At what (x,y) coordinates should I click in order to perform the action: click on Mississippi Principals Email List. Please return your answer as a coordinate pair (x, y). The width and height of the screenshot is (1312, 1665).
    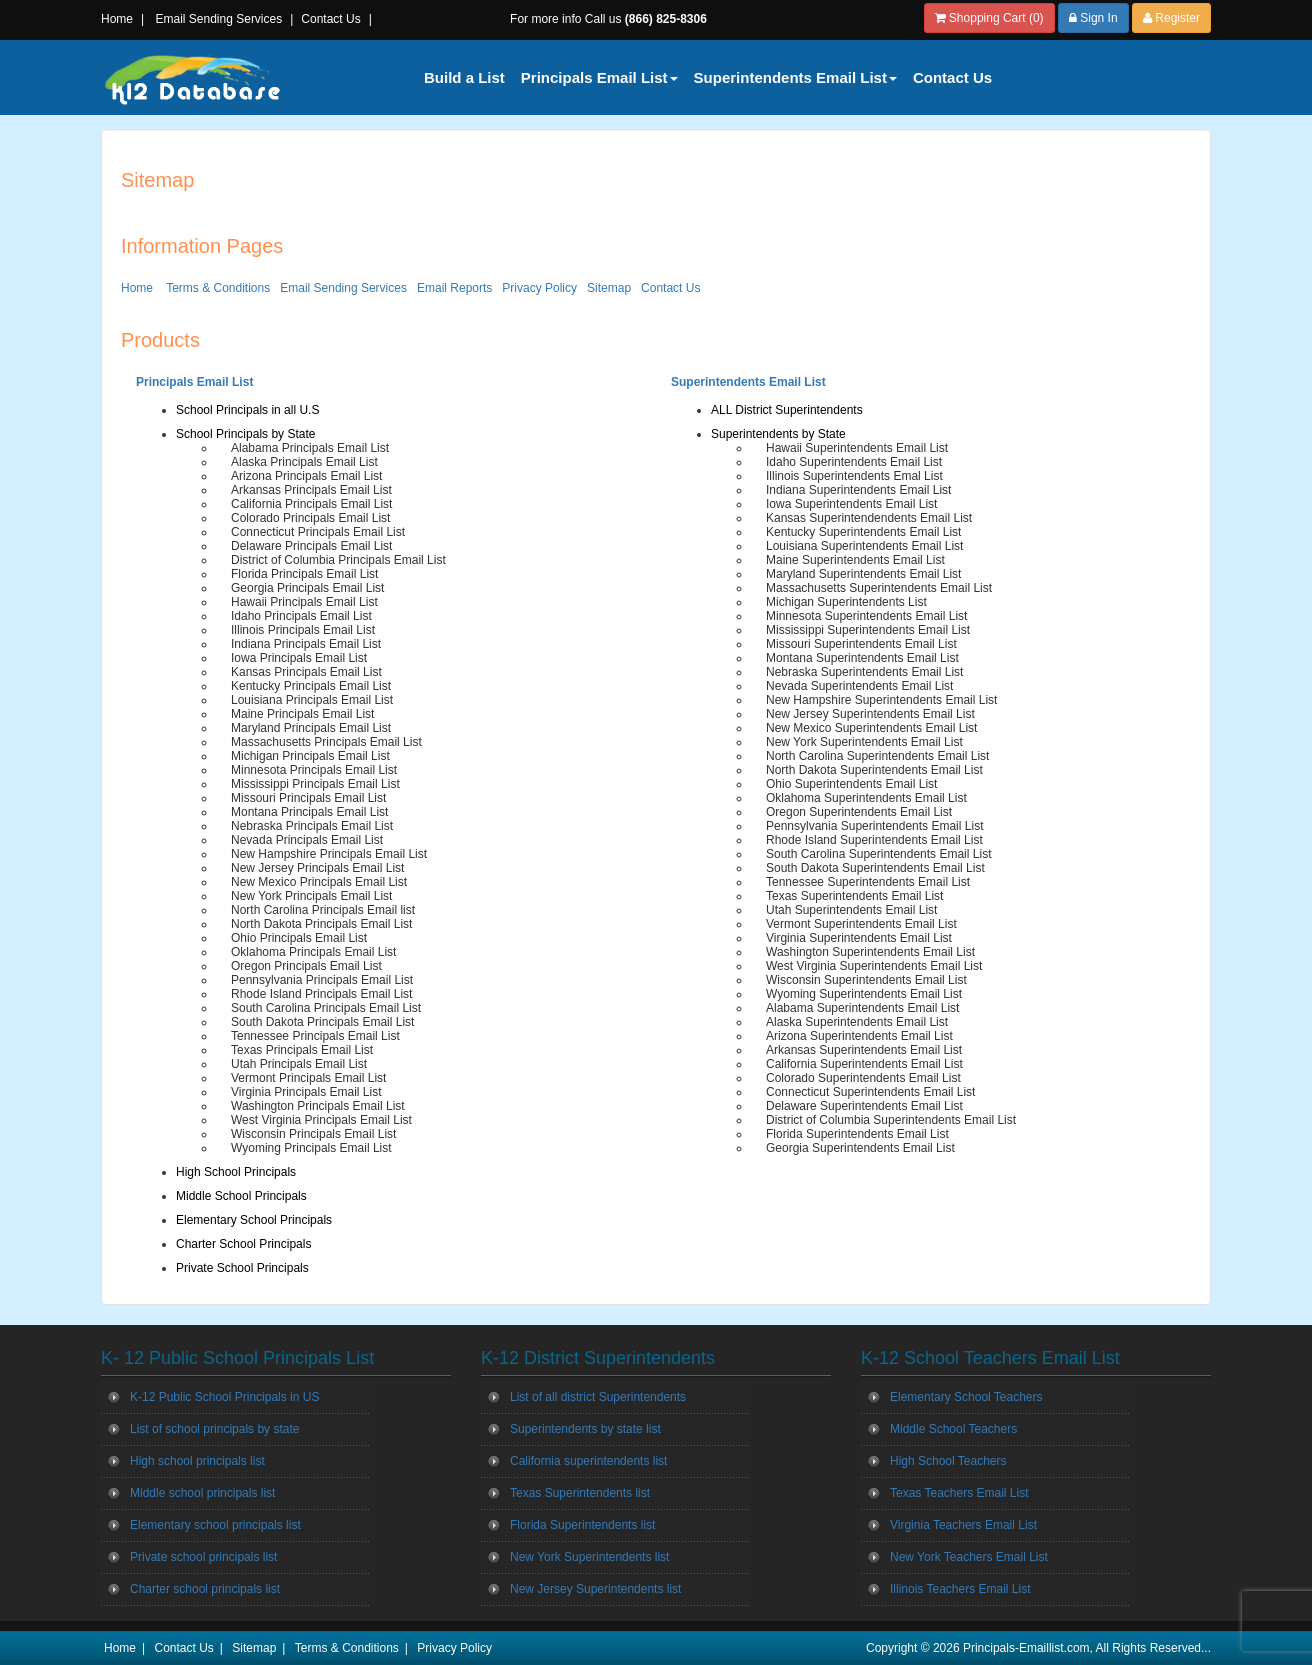
    Looking at the image, I should click on (315, 784).